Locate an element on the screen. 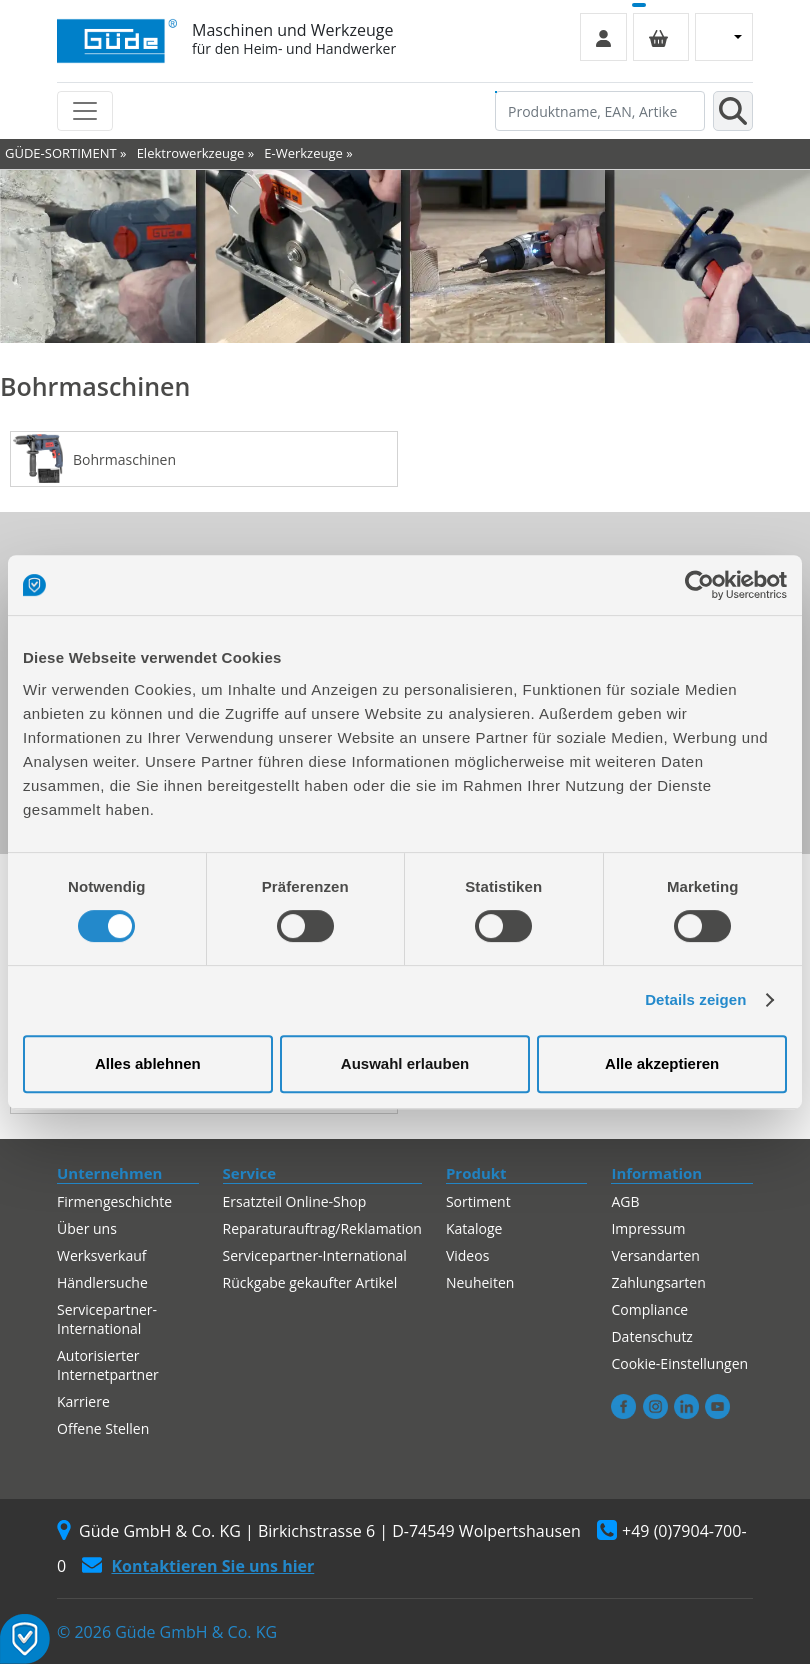 Image resolution: width=810 pixels, height=1664 pixels. Händlersuche is located at coordinates (102, 1282).